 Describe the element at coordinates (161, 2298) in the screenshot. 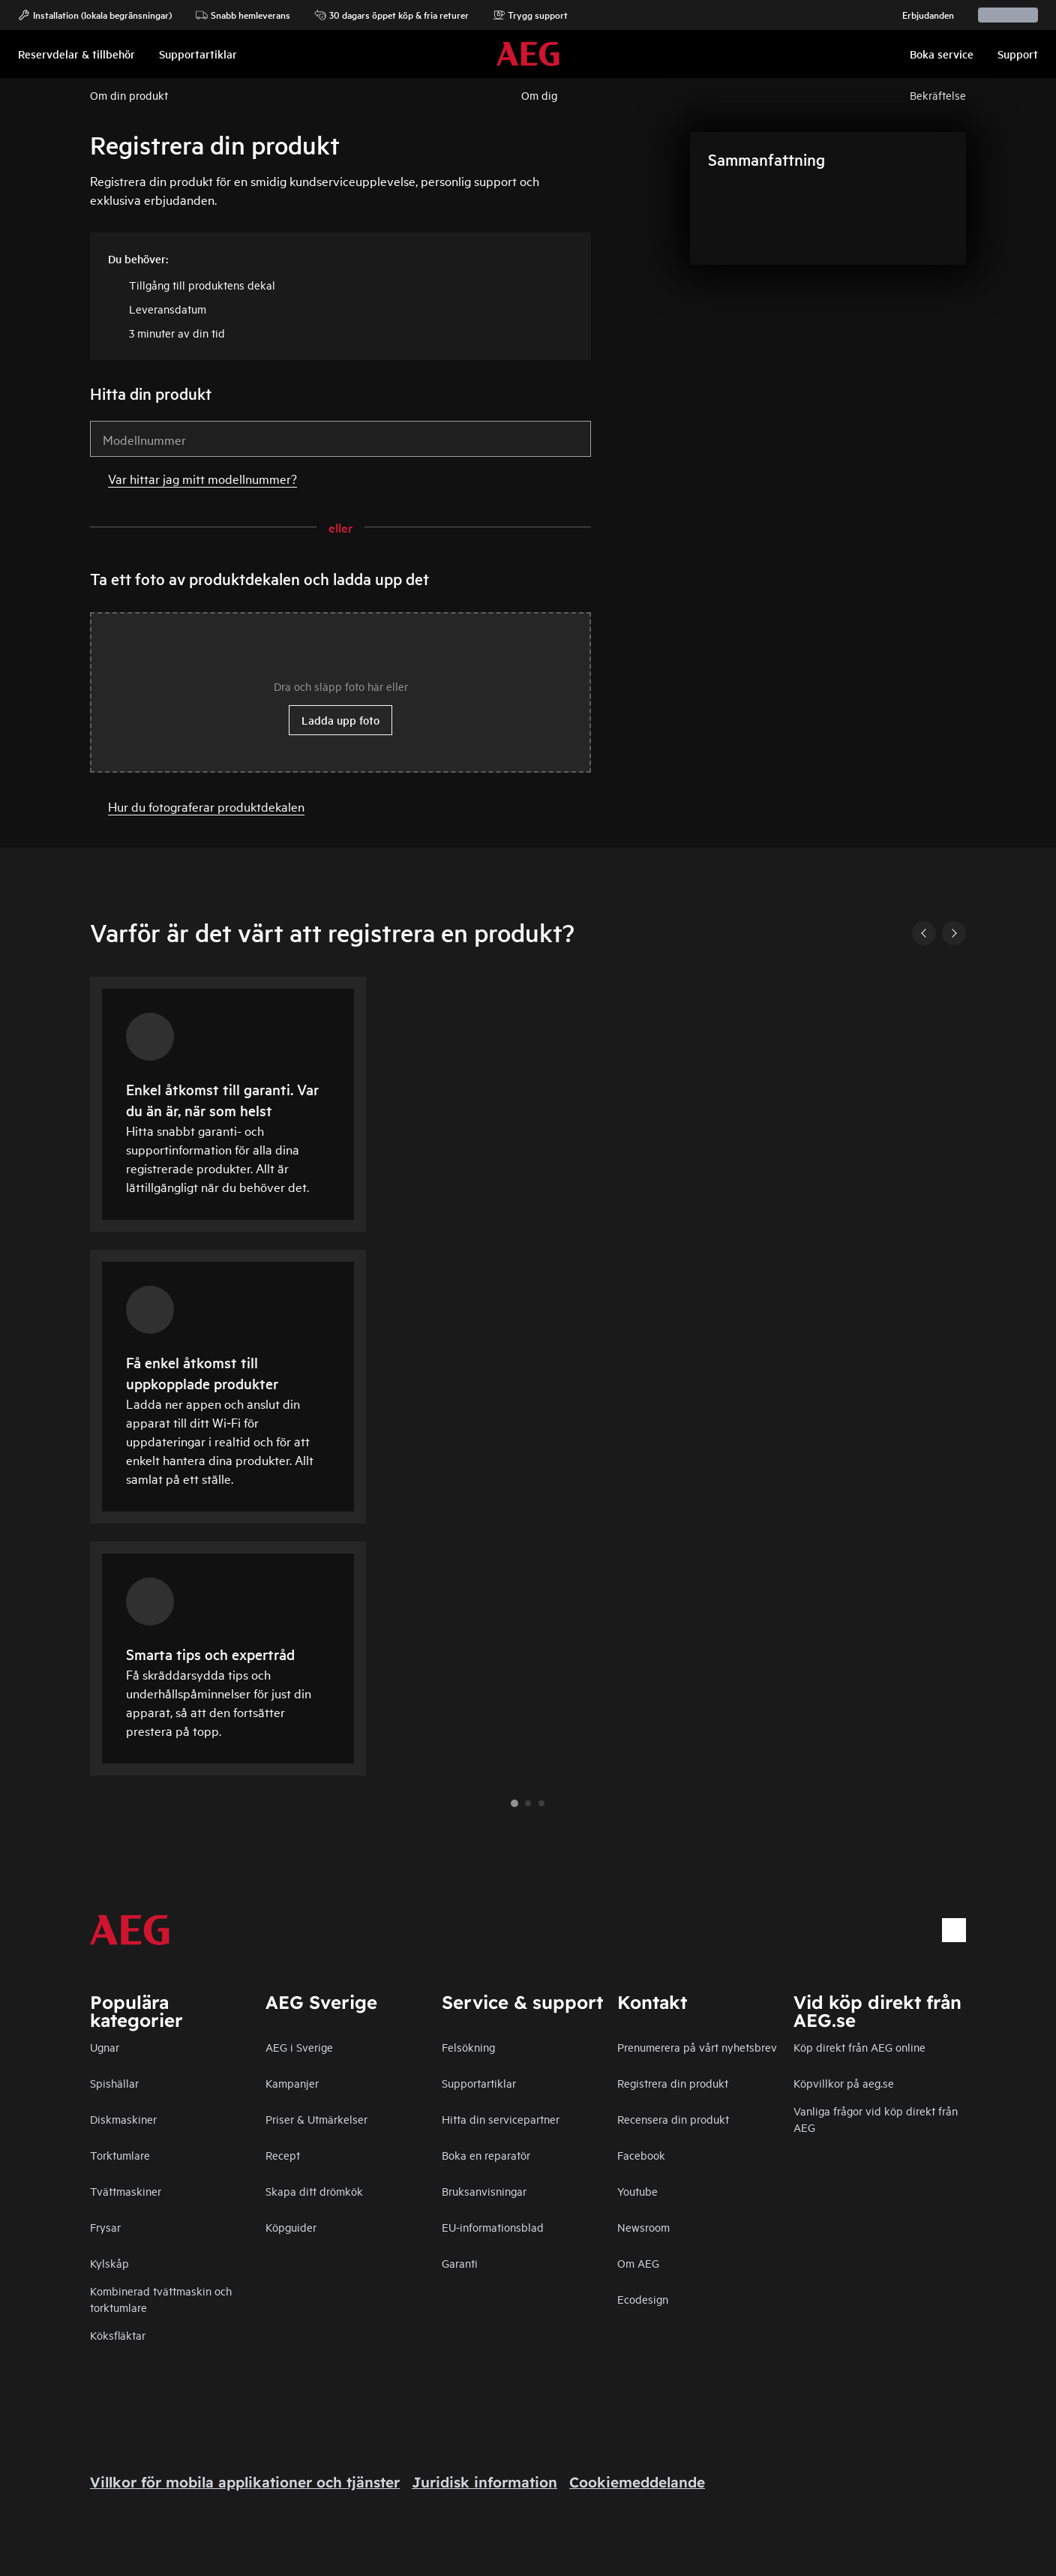

I see `Kombinerad tvättmaskin och torktumlare` at that location.